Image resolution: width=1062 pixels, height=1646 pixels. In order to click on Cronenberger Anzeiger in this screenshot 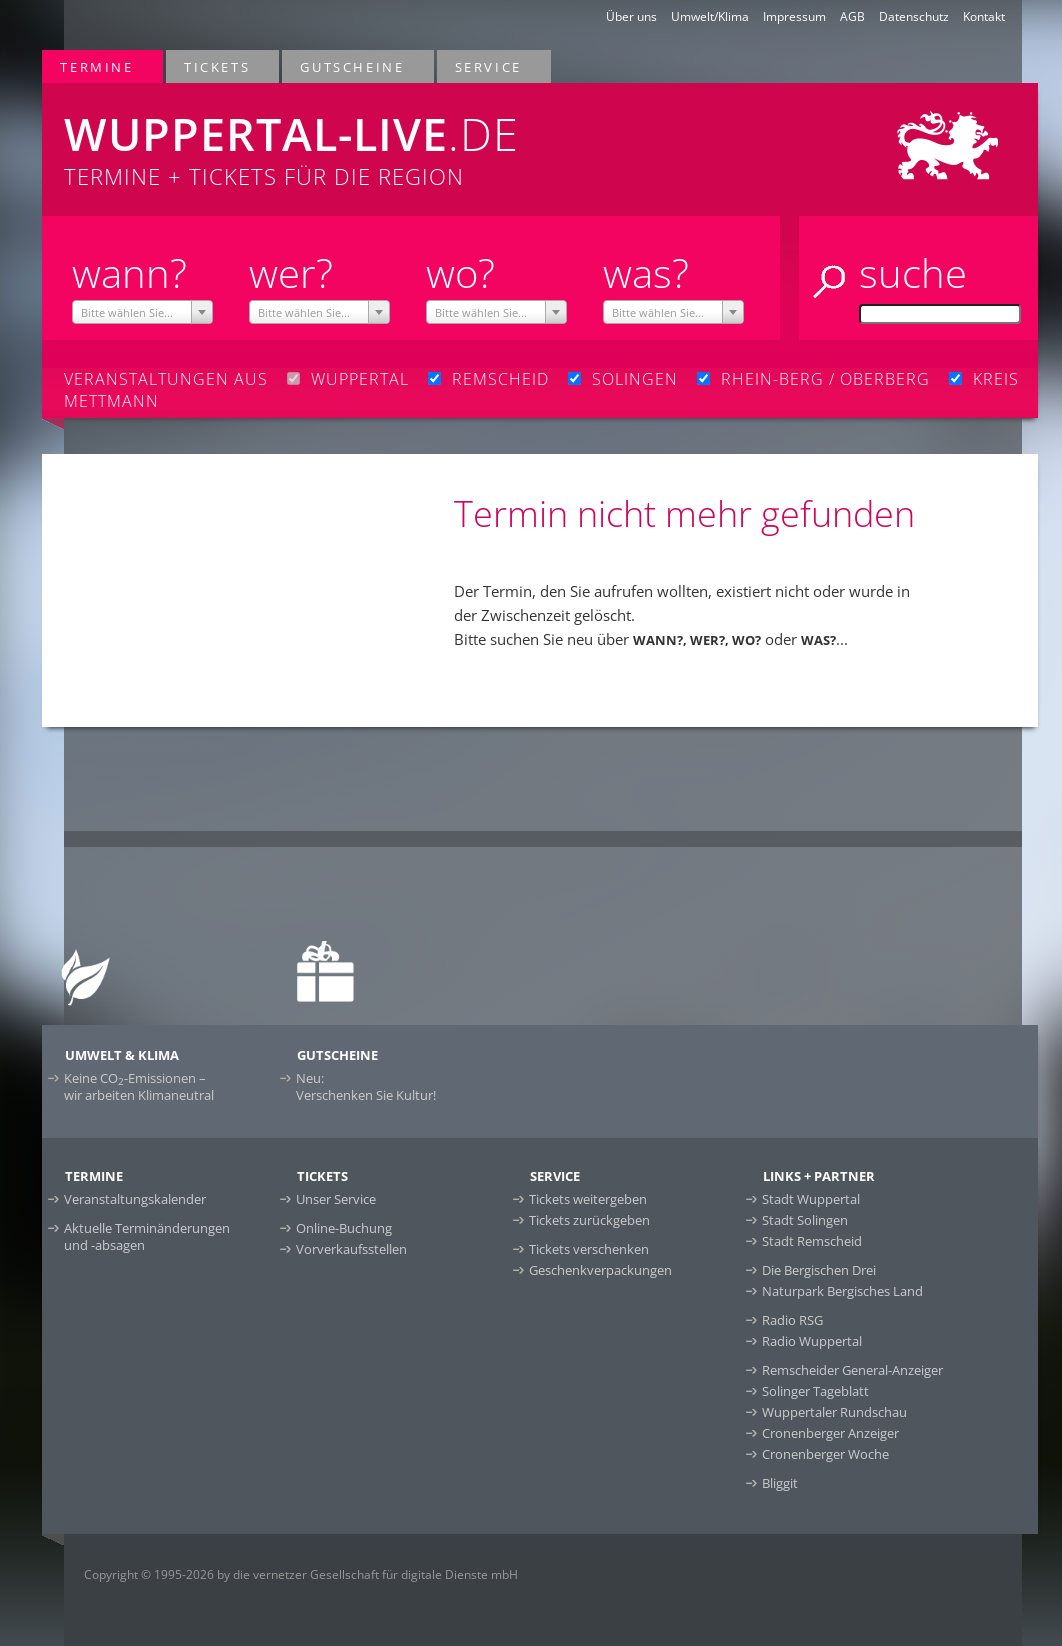, I will do `click(830, 1433)`.